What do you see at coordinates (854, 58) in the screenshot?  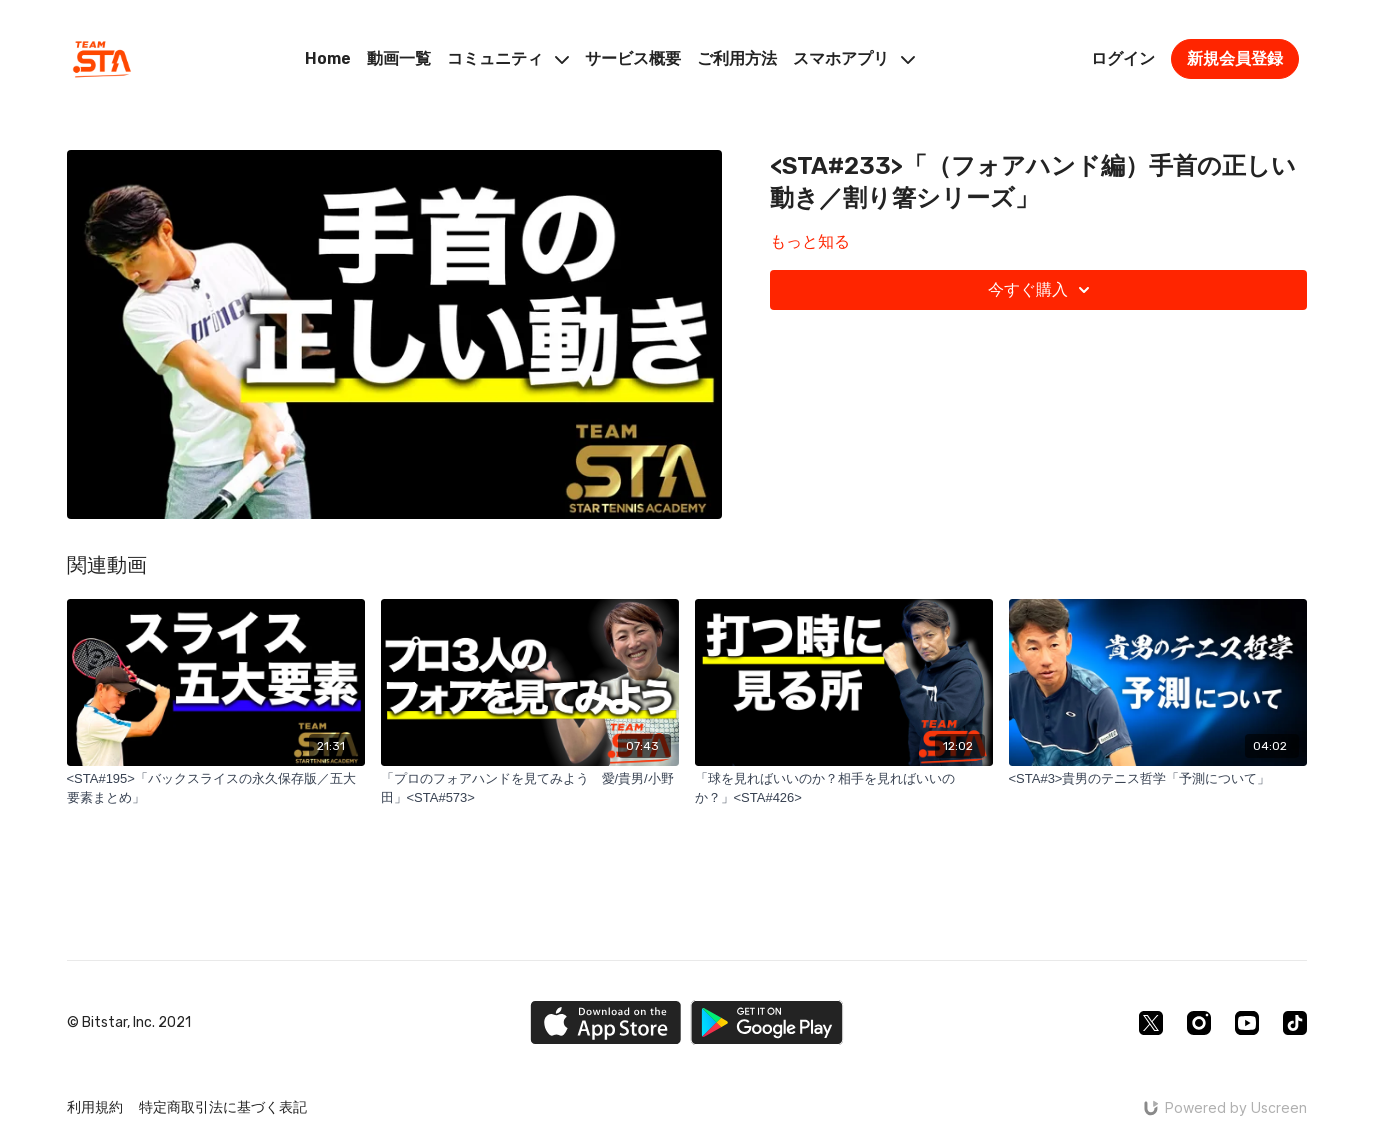 I see `スマホアプリ` at bounding box center [854, 58].